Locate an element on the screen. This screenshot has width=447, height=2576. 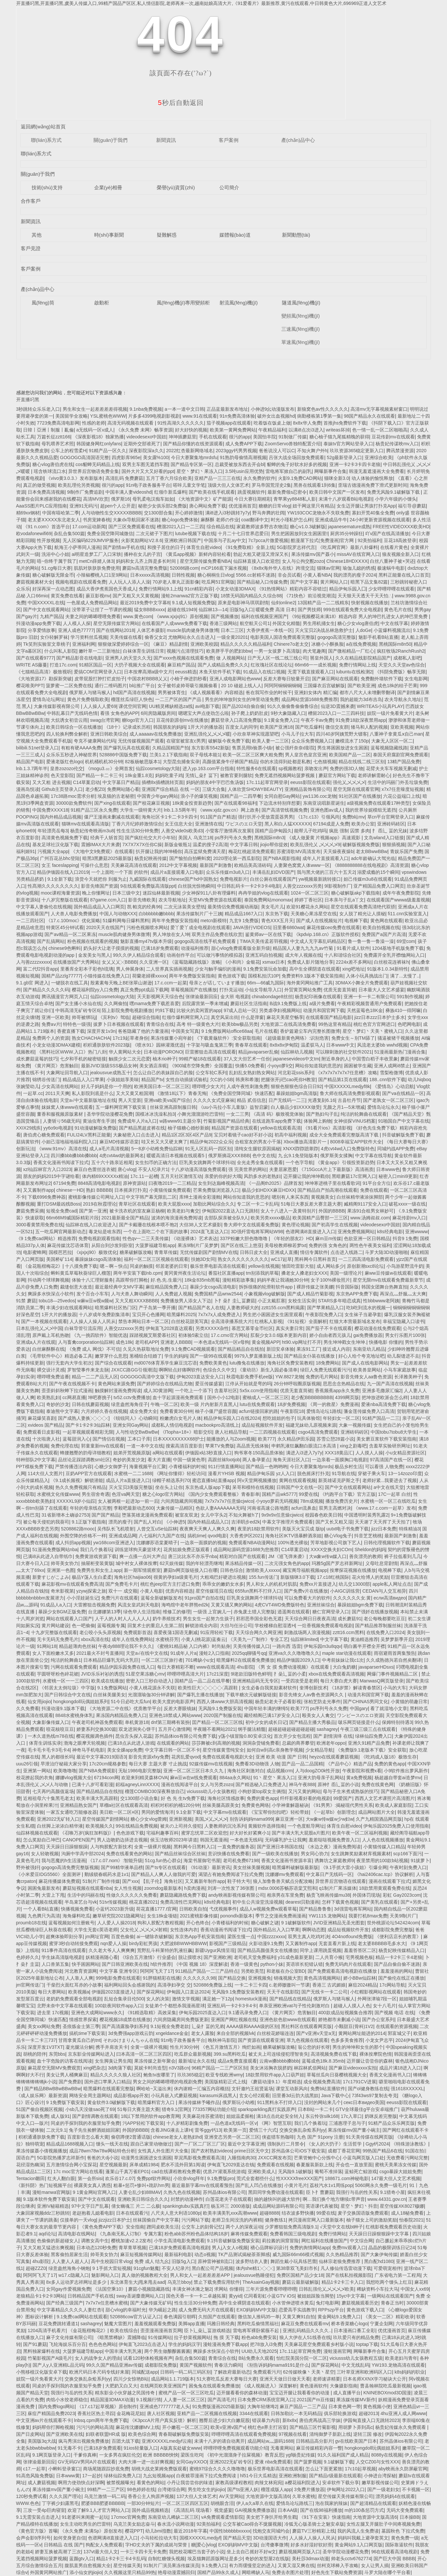
黑料吃瓜偷情黑福社 is located at coordinates (258, 2323).